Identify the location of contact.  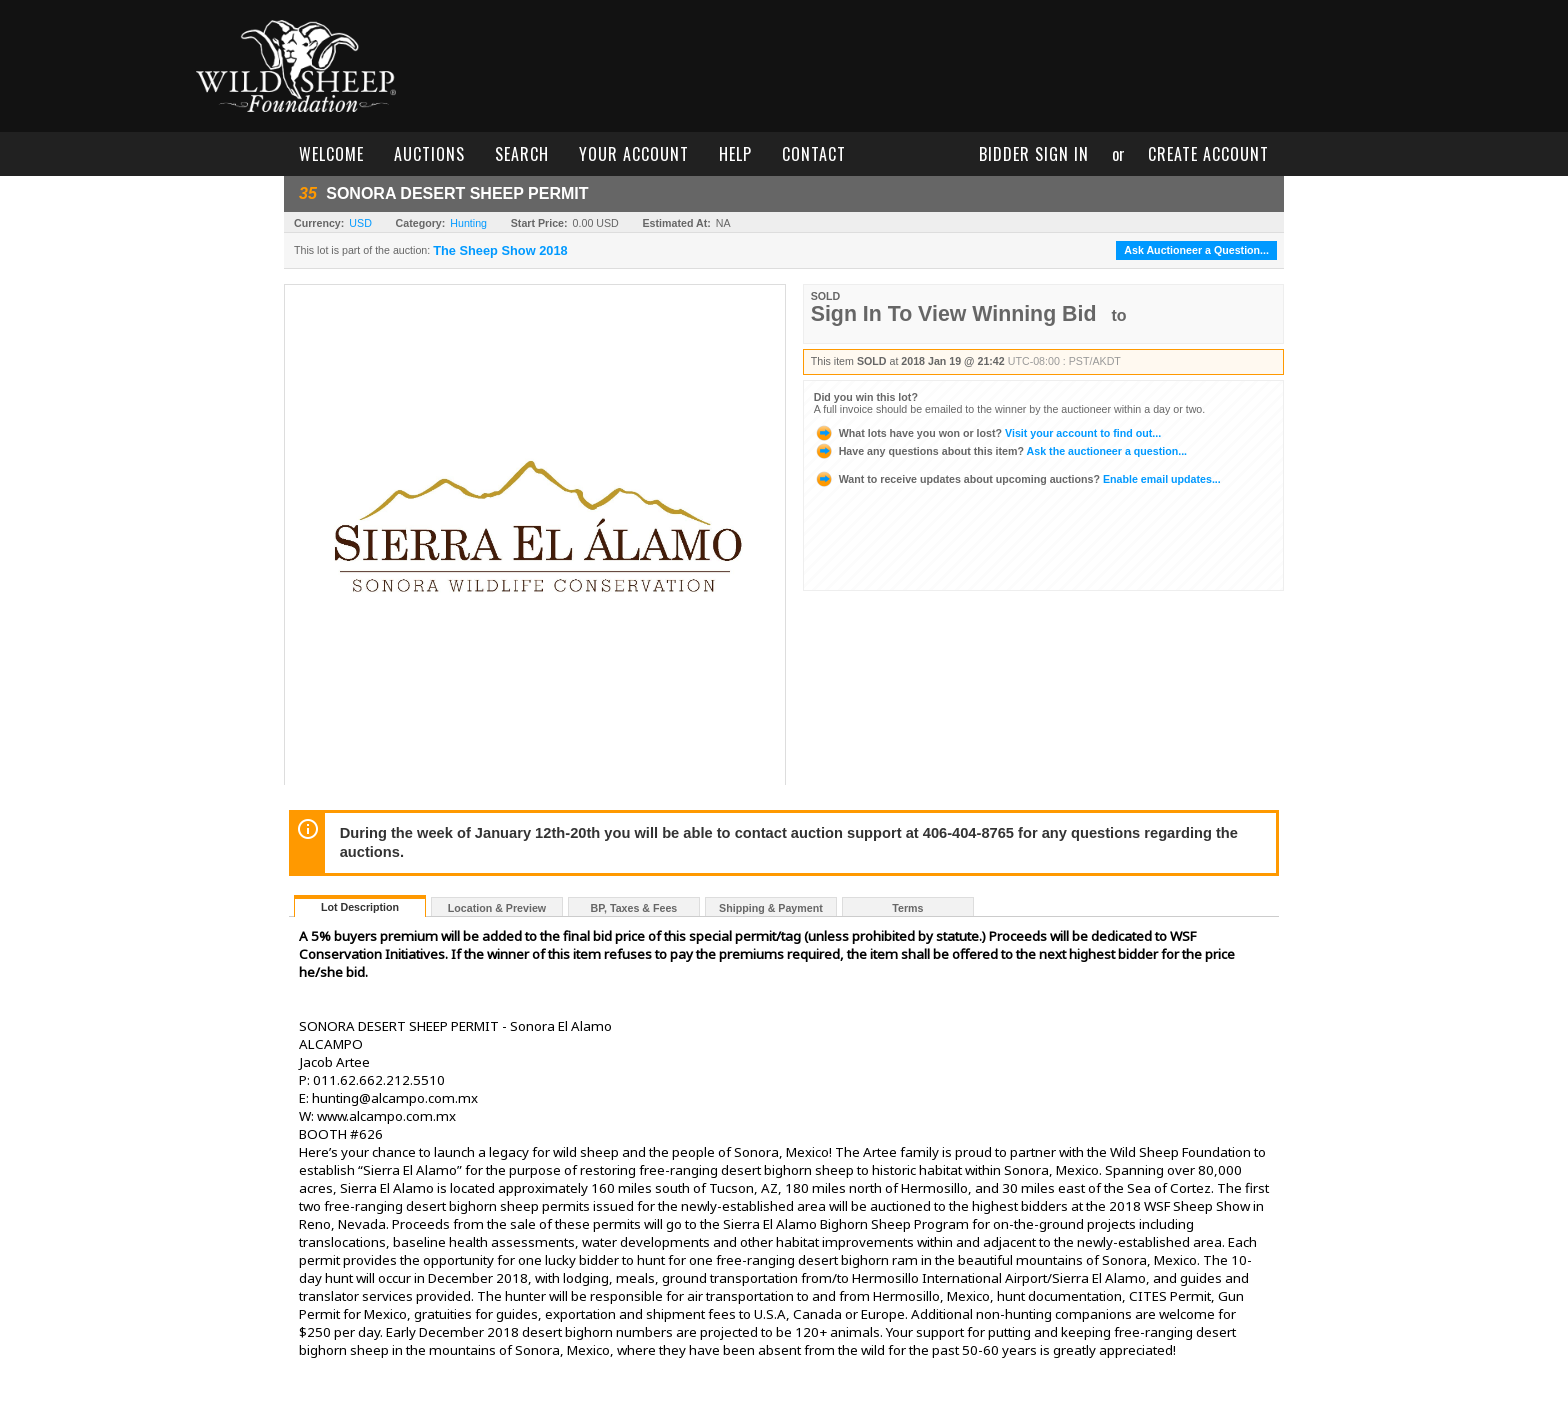
(814, 154).